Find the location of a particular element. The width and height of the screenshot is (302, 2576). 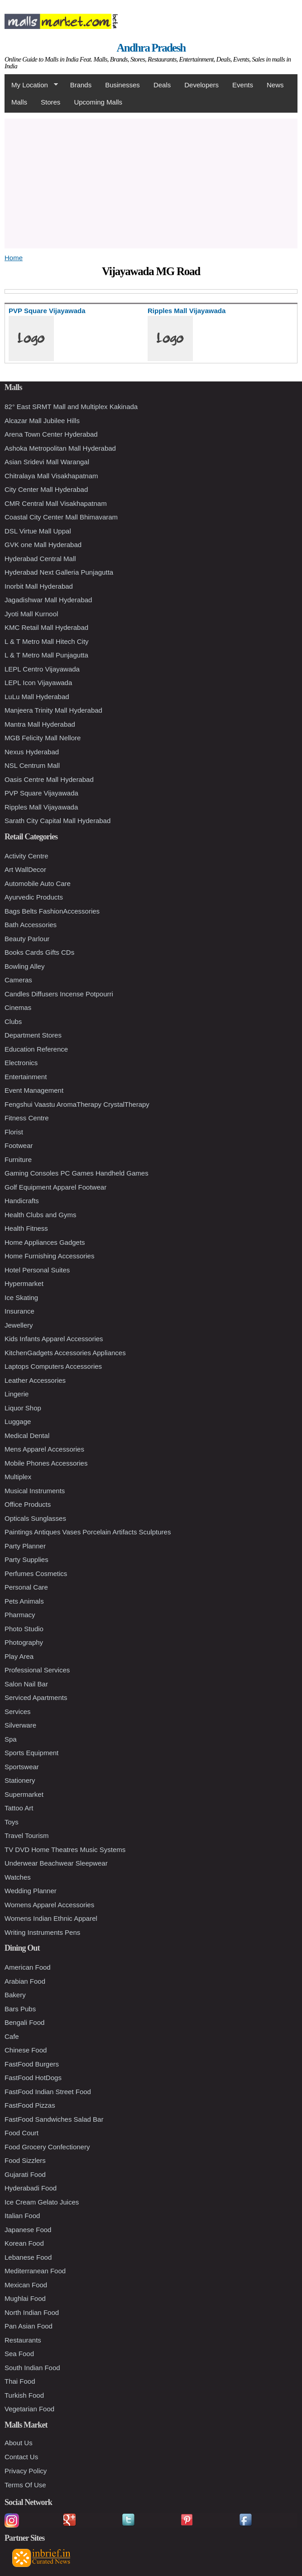

Events is located at coordinates (242, 85).